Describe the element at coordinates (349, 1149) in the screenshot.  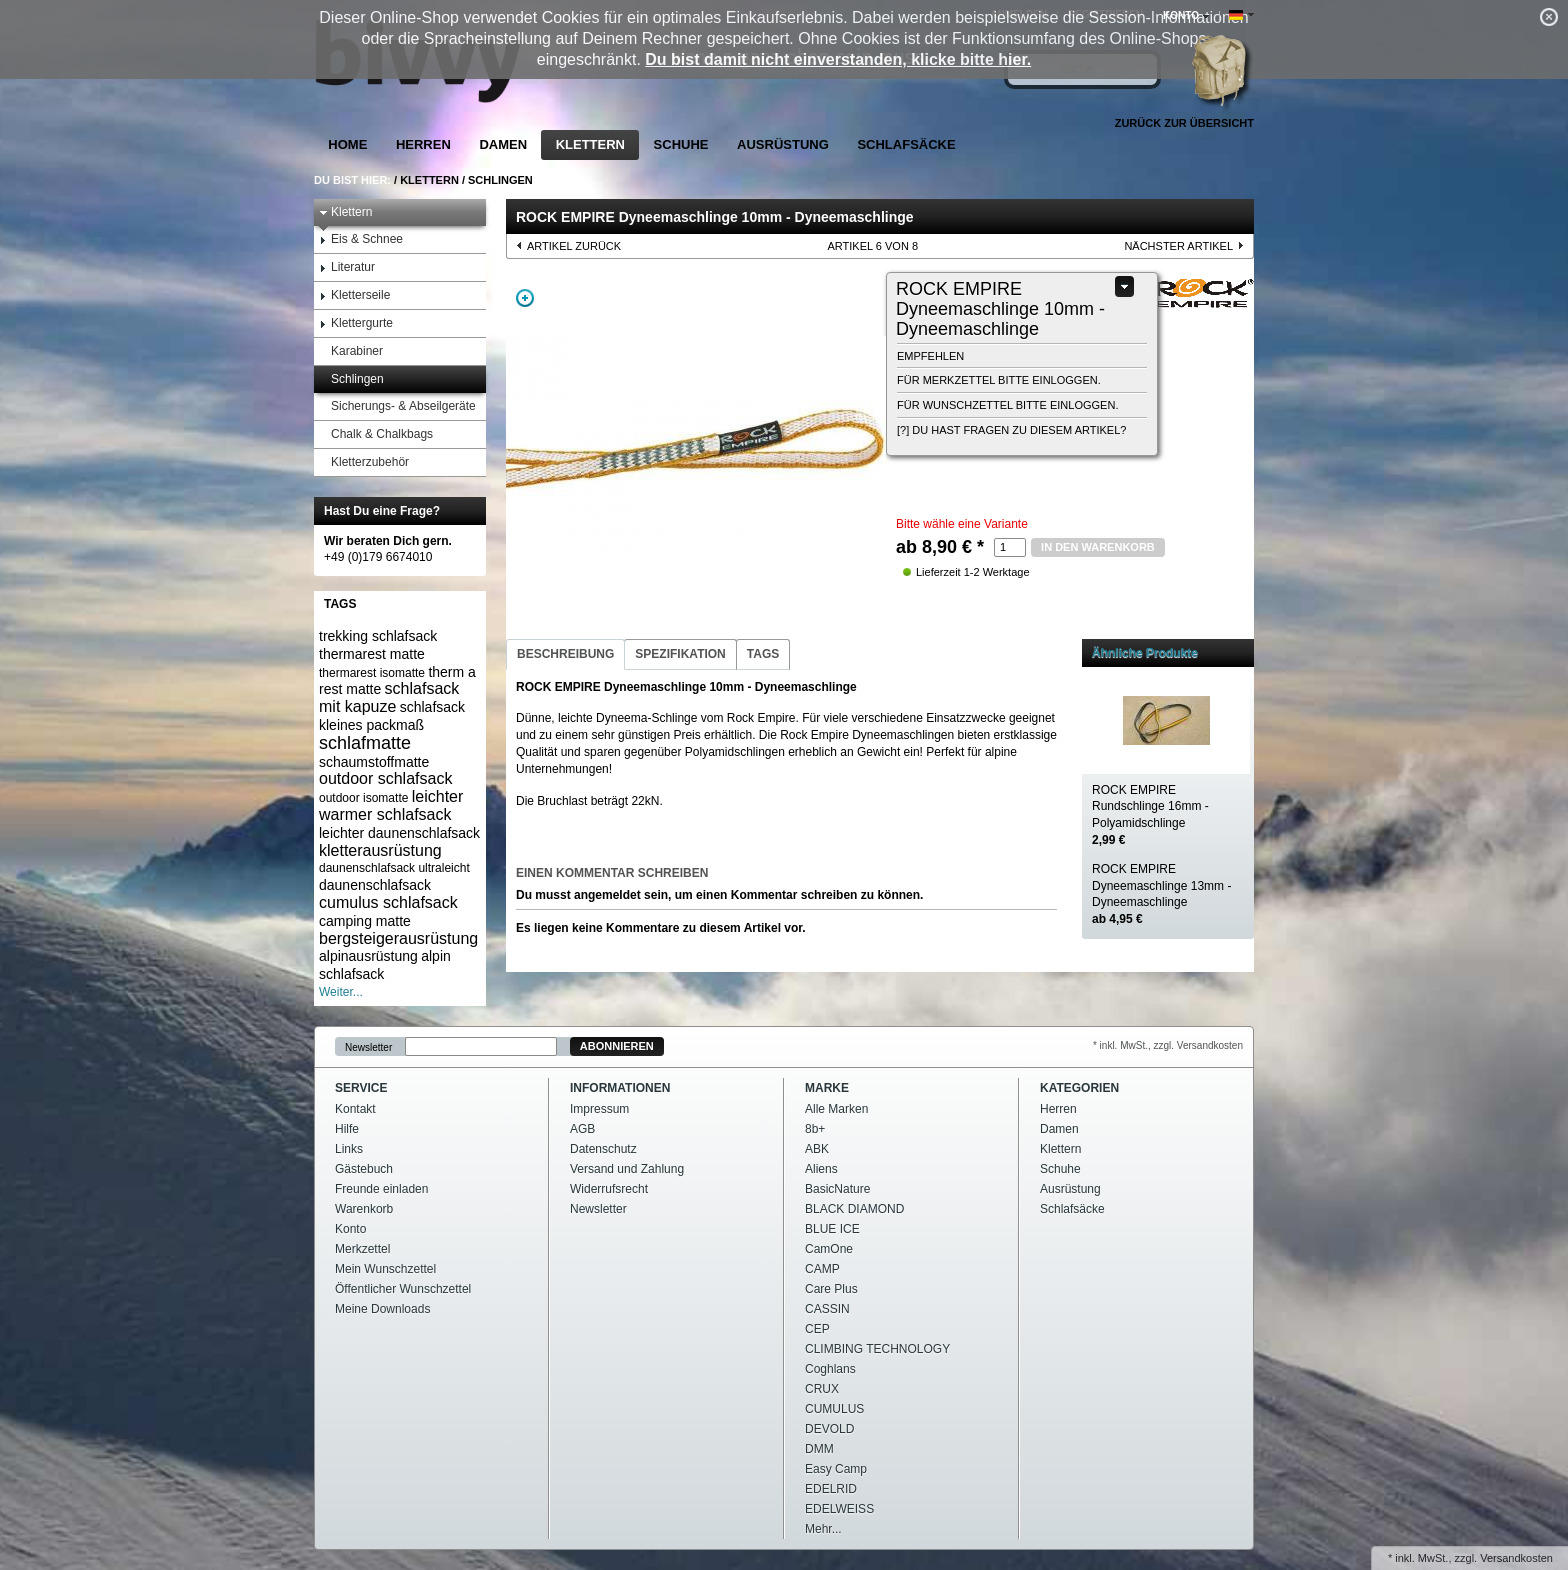
I see `Links` at that location.